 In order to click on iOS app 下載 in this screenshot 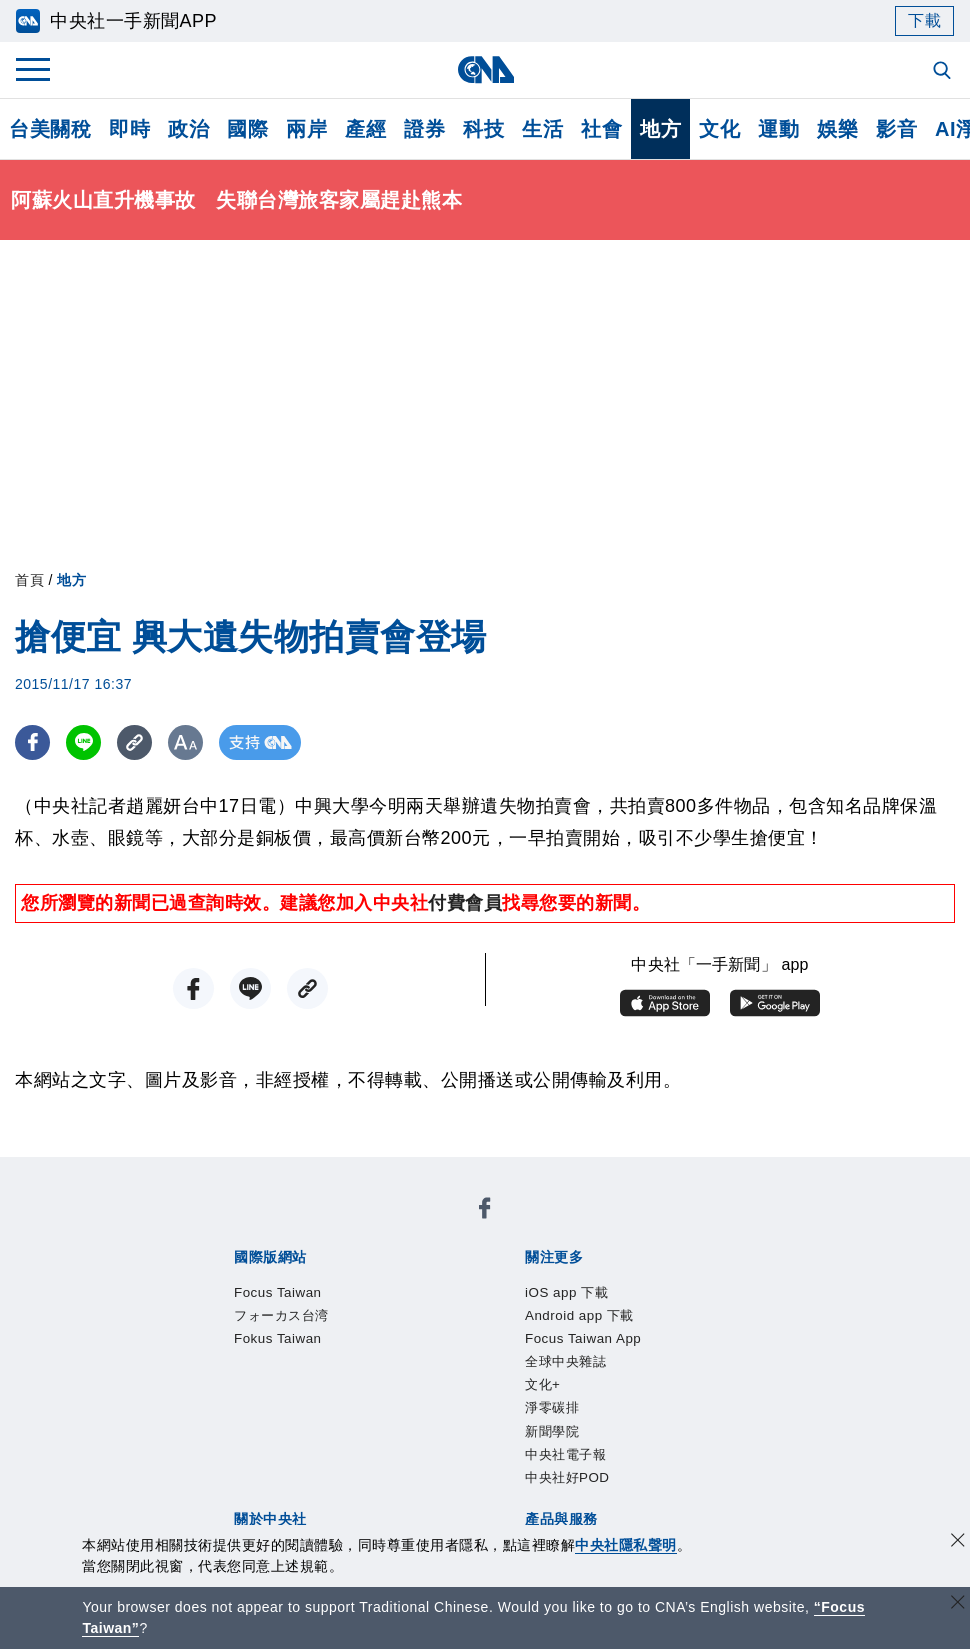, I will do `click(249, 1281)`.